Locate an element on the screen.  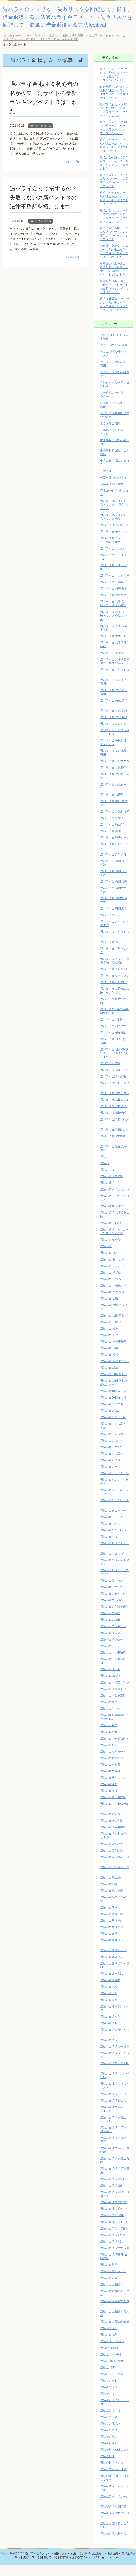
過払い金発生条件 is located at coordinates (111, 1888).